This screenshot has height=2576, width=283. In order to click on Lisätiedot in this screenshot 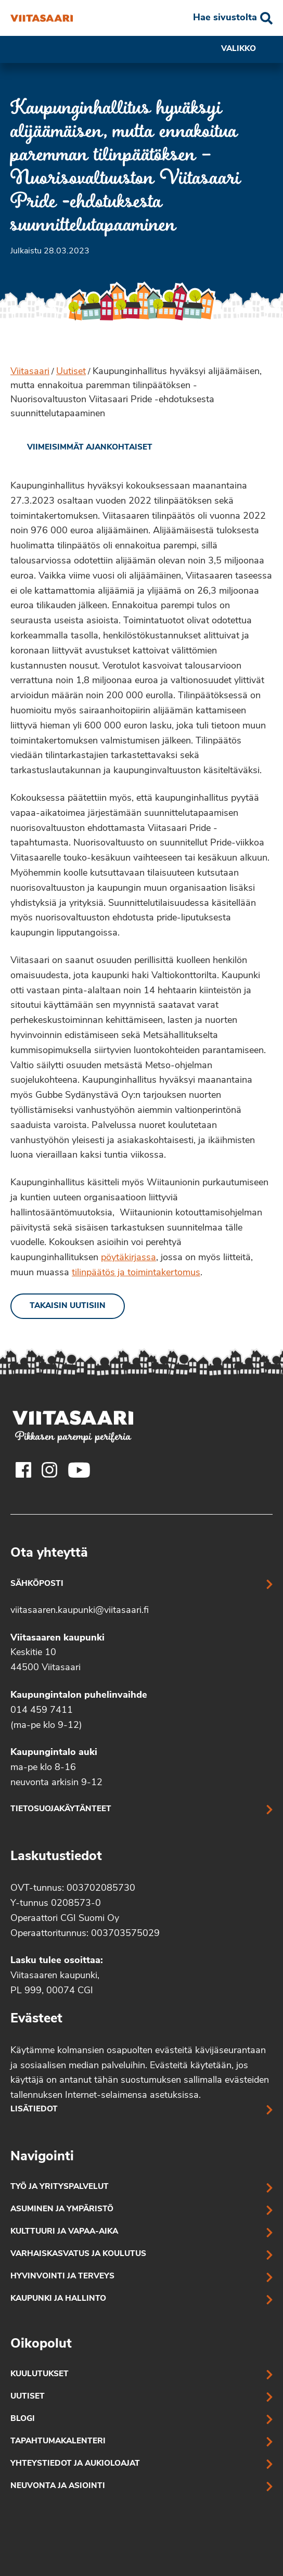, I will do `click(34, 2109)`.